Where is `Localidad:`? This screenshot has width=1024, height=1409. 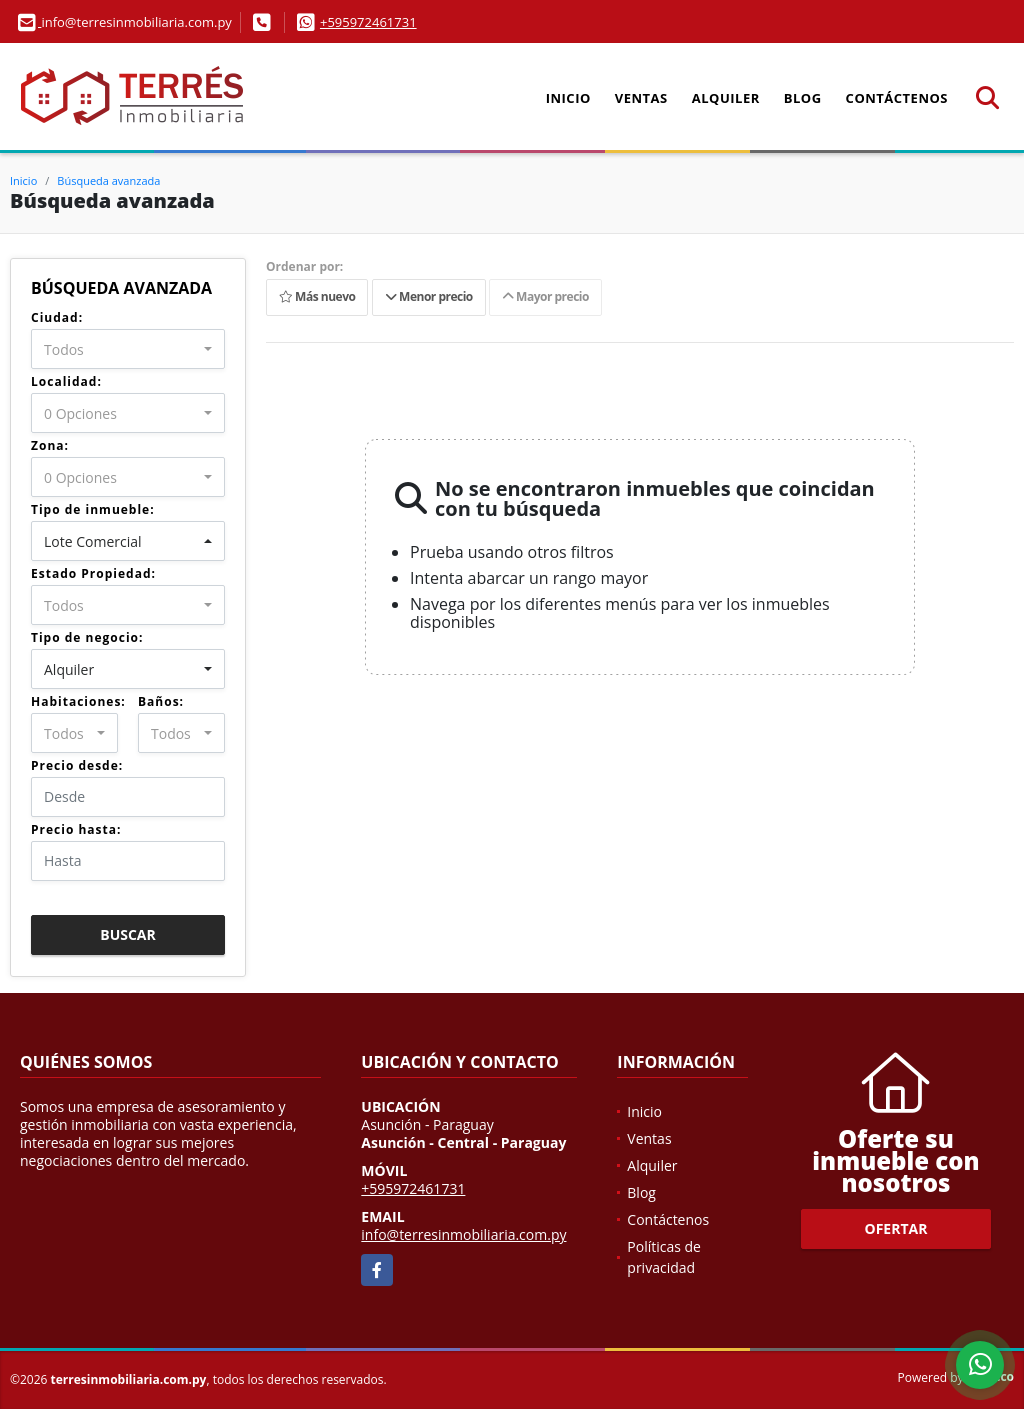
Localidad: is located at coordinates (66, 381).